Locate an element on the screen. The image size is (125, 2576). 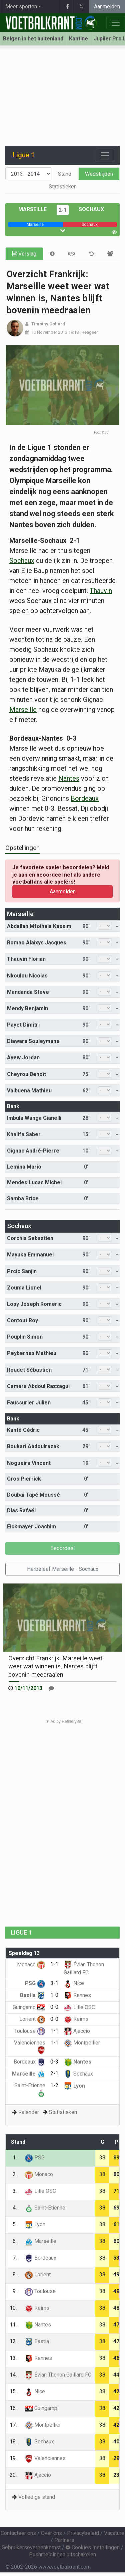
Diawara Souleymane is located at coordinates (33, 1041).